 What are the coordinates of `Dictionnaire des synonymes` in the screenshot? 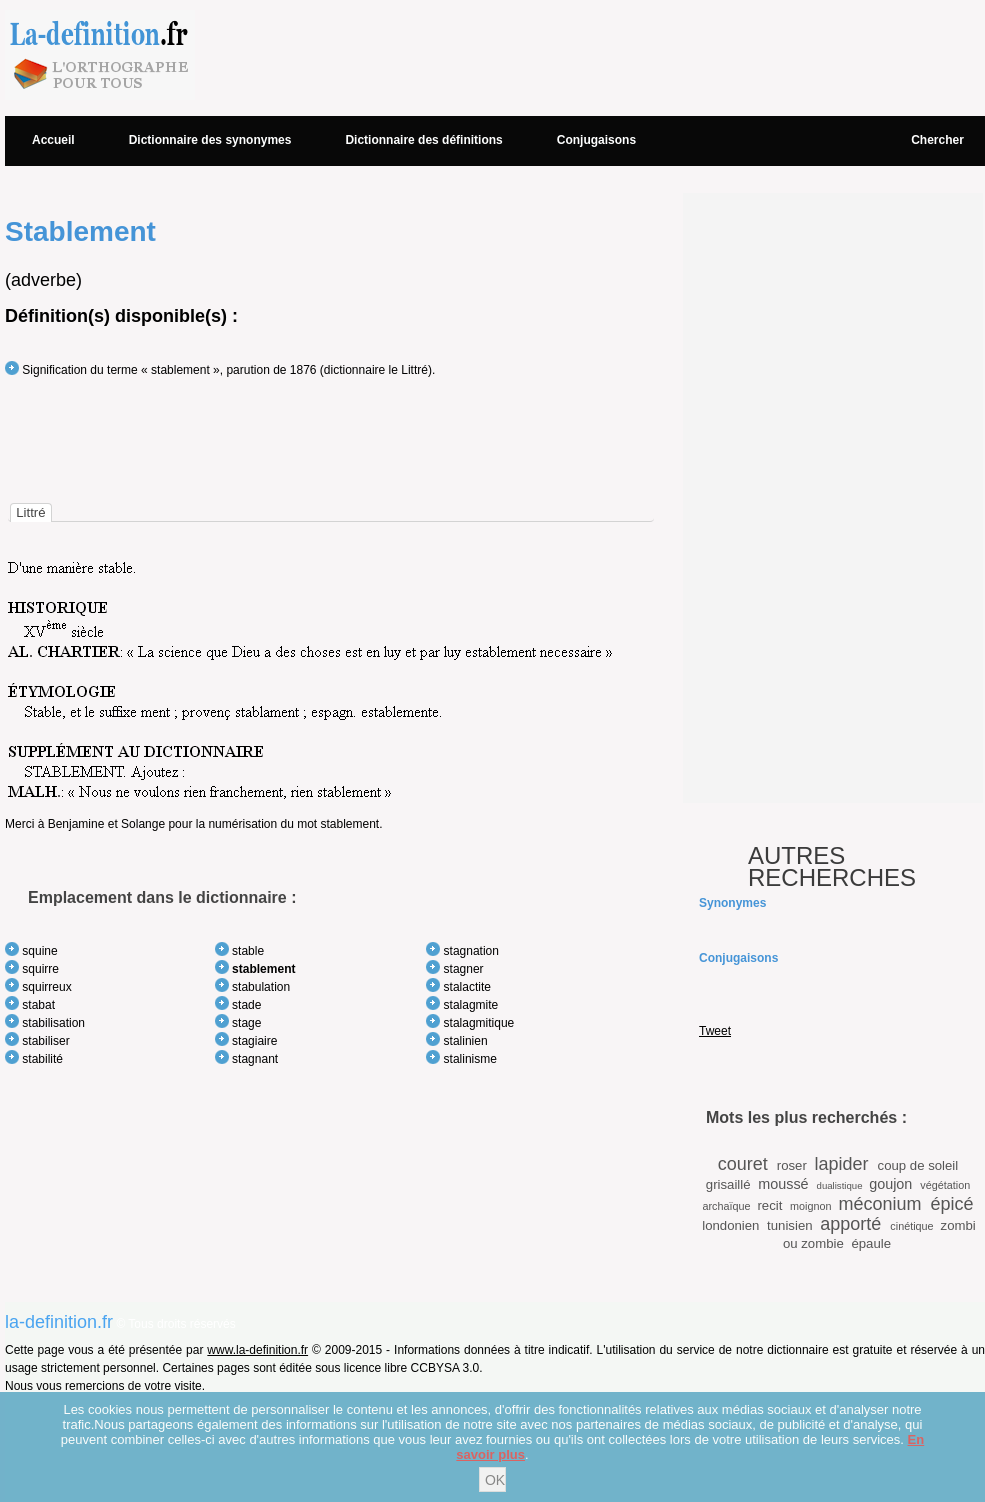 It's located at (210, 140).